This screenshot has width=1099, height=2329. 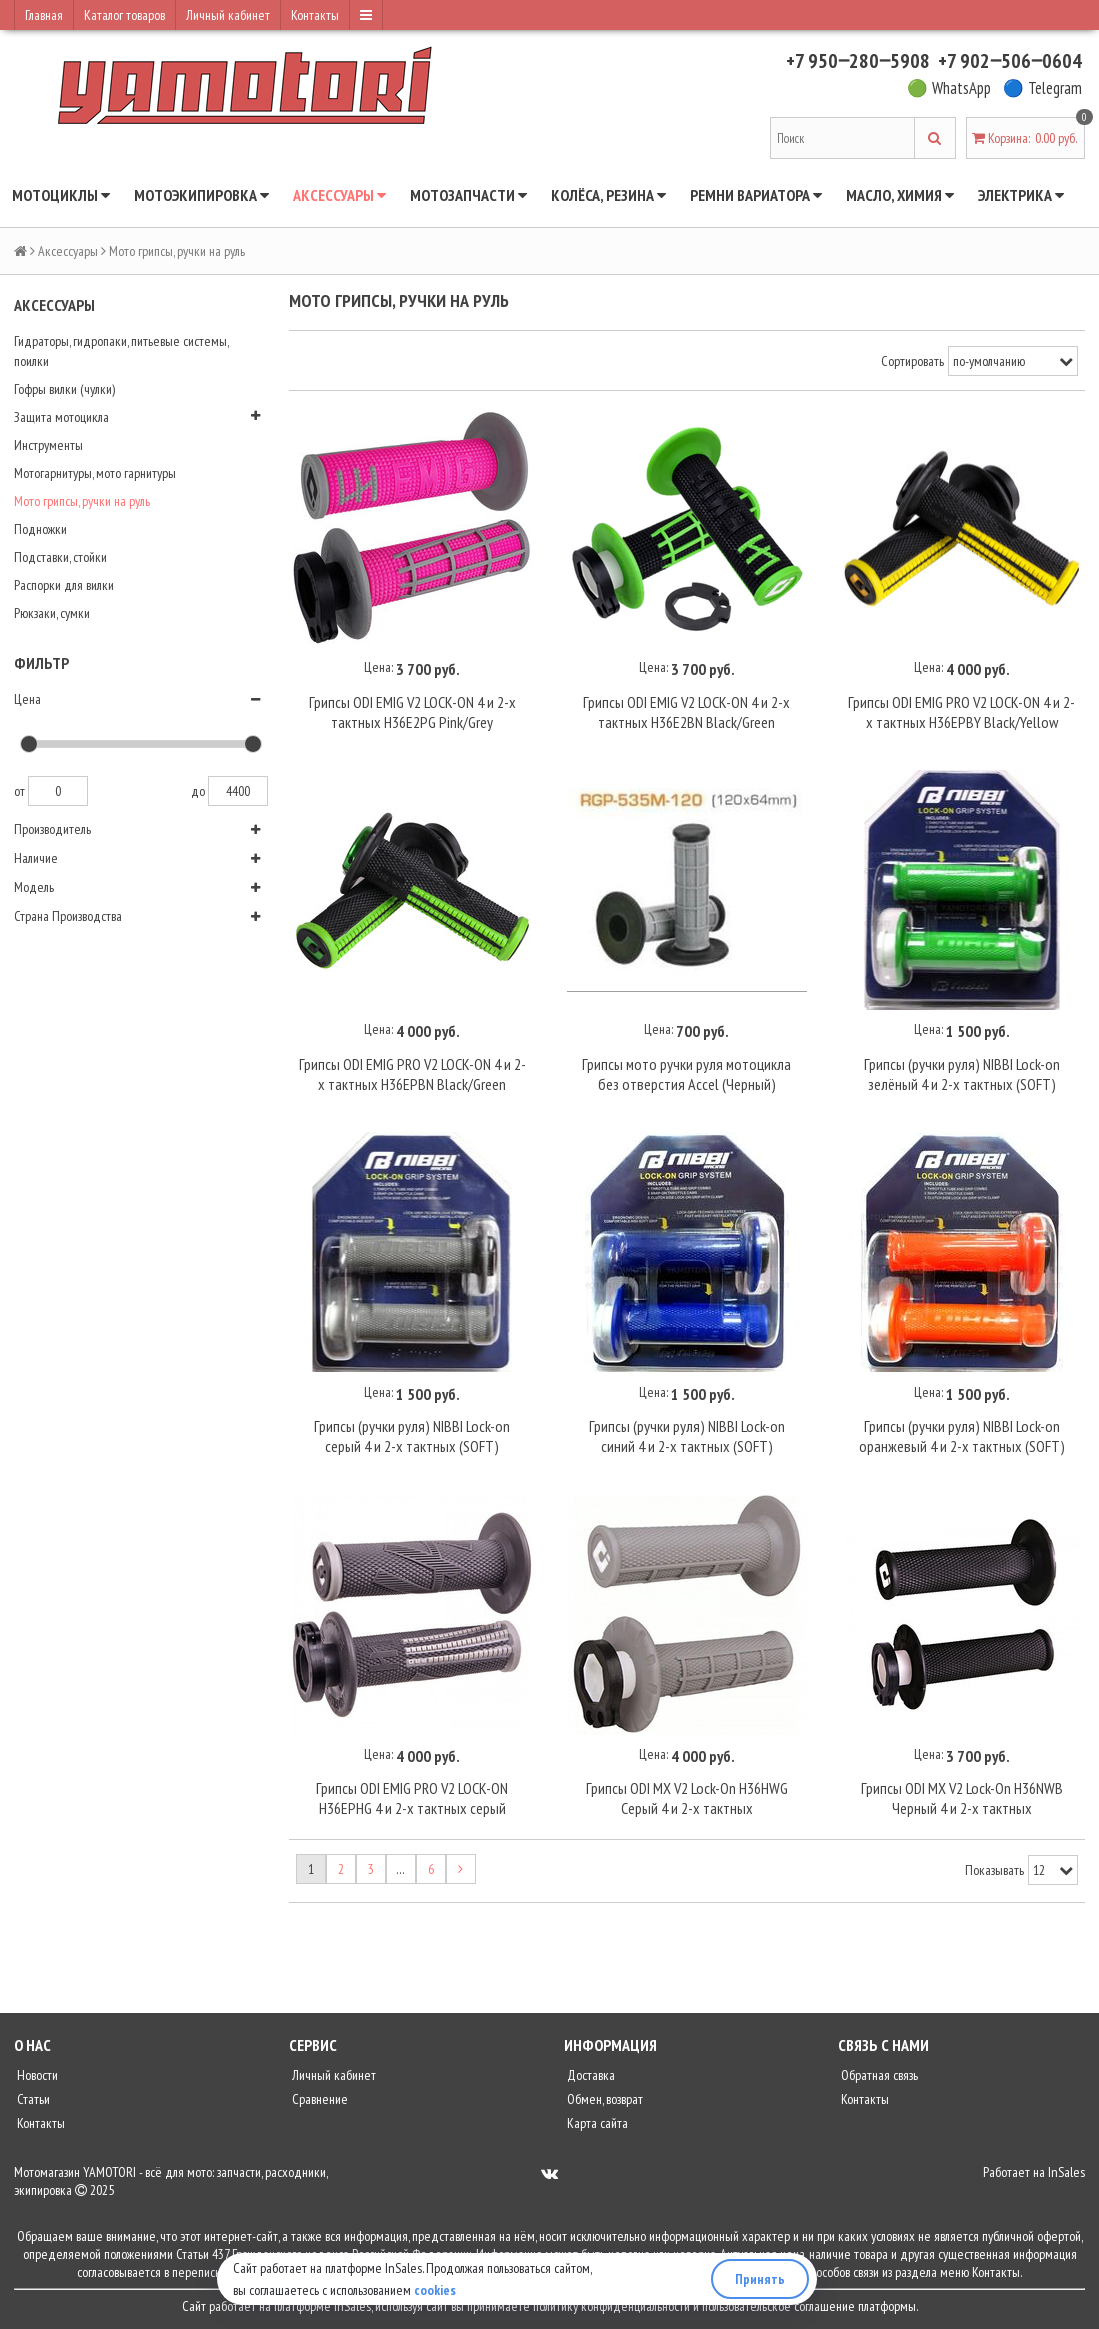 I want to click on Сравнение, so click(x=318, y=2099).